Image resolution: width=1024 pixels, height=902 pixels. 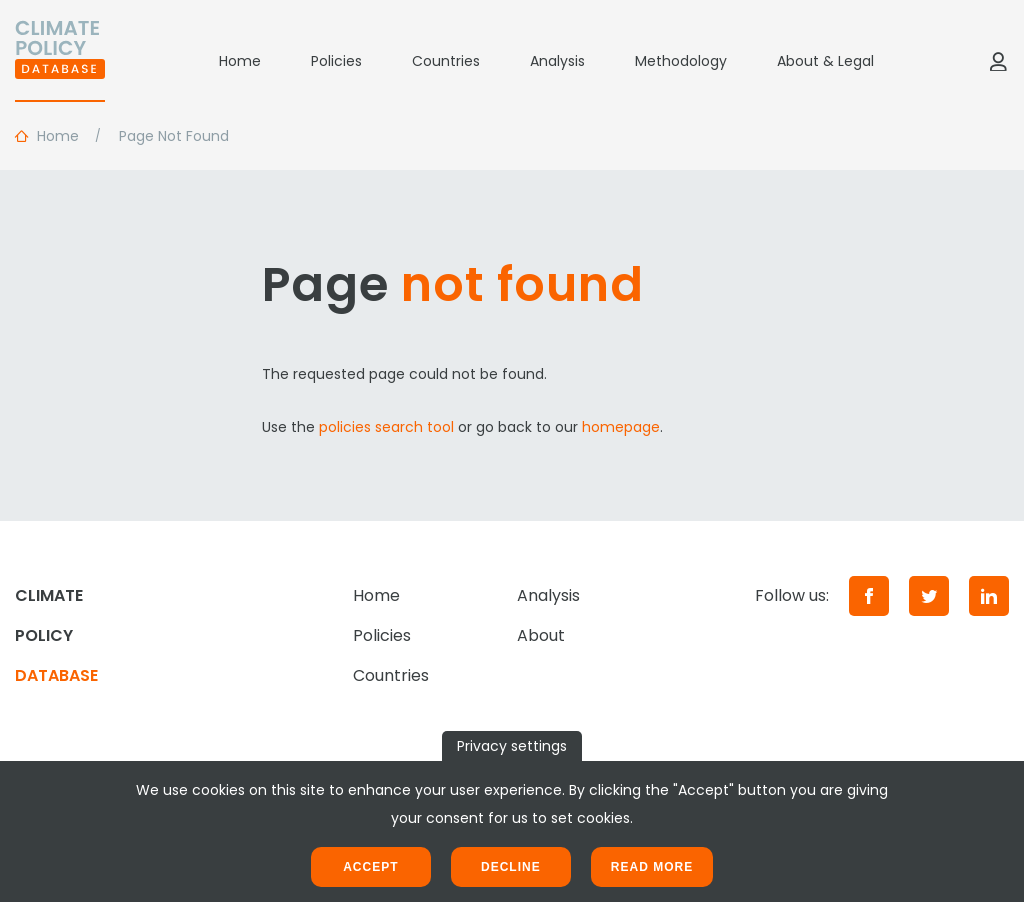 I want to click on [Facebook], so click(x=869, y=596).